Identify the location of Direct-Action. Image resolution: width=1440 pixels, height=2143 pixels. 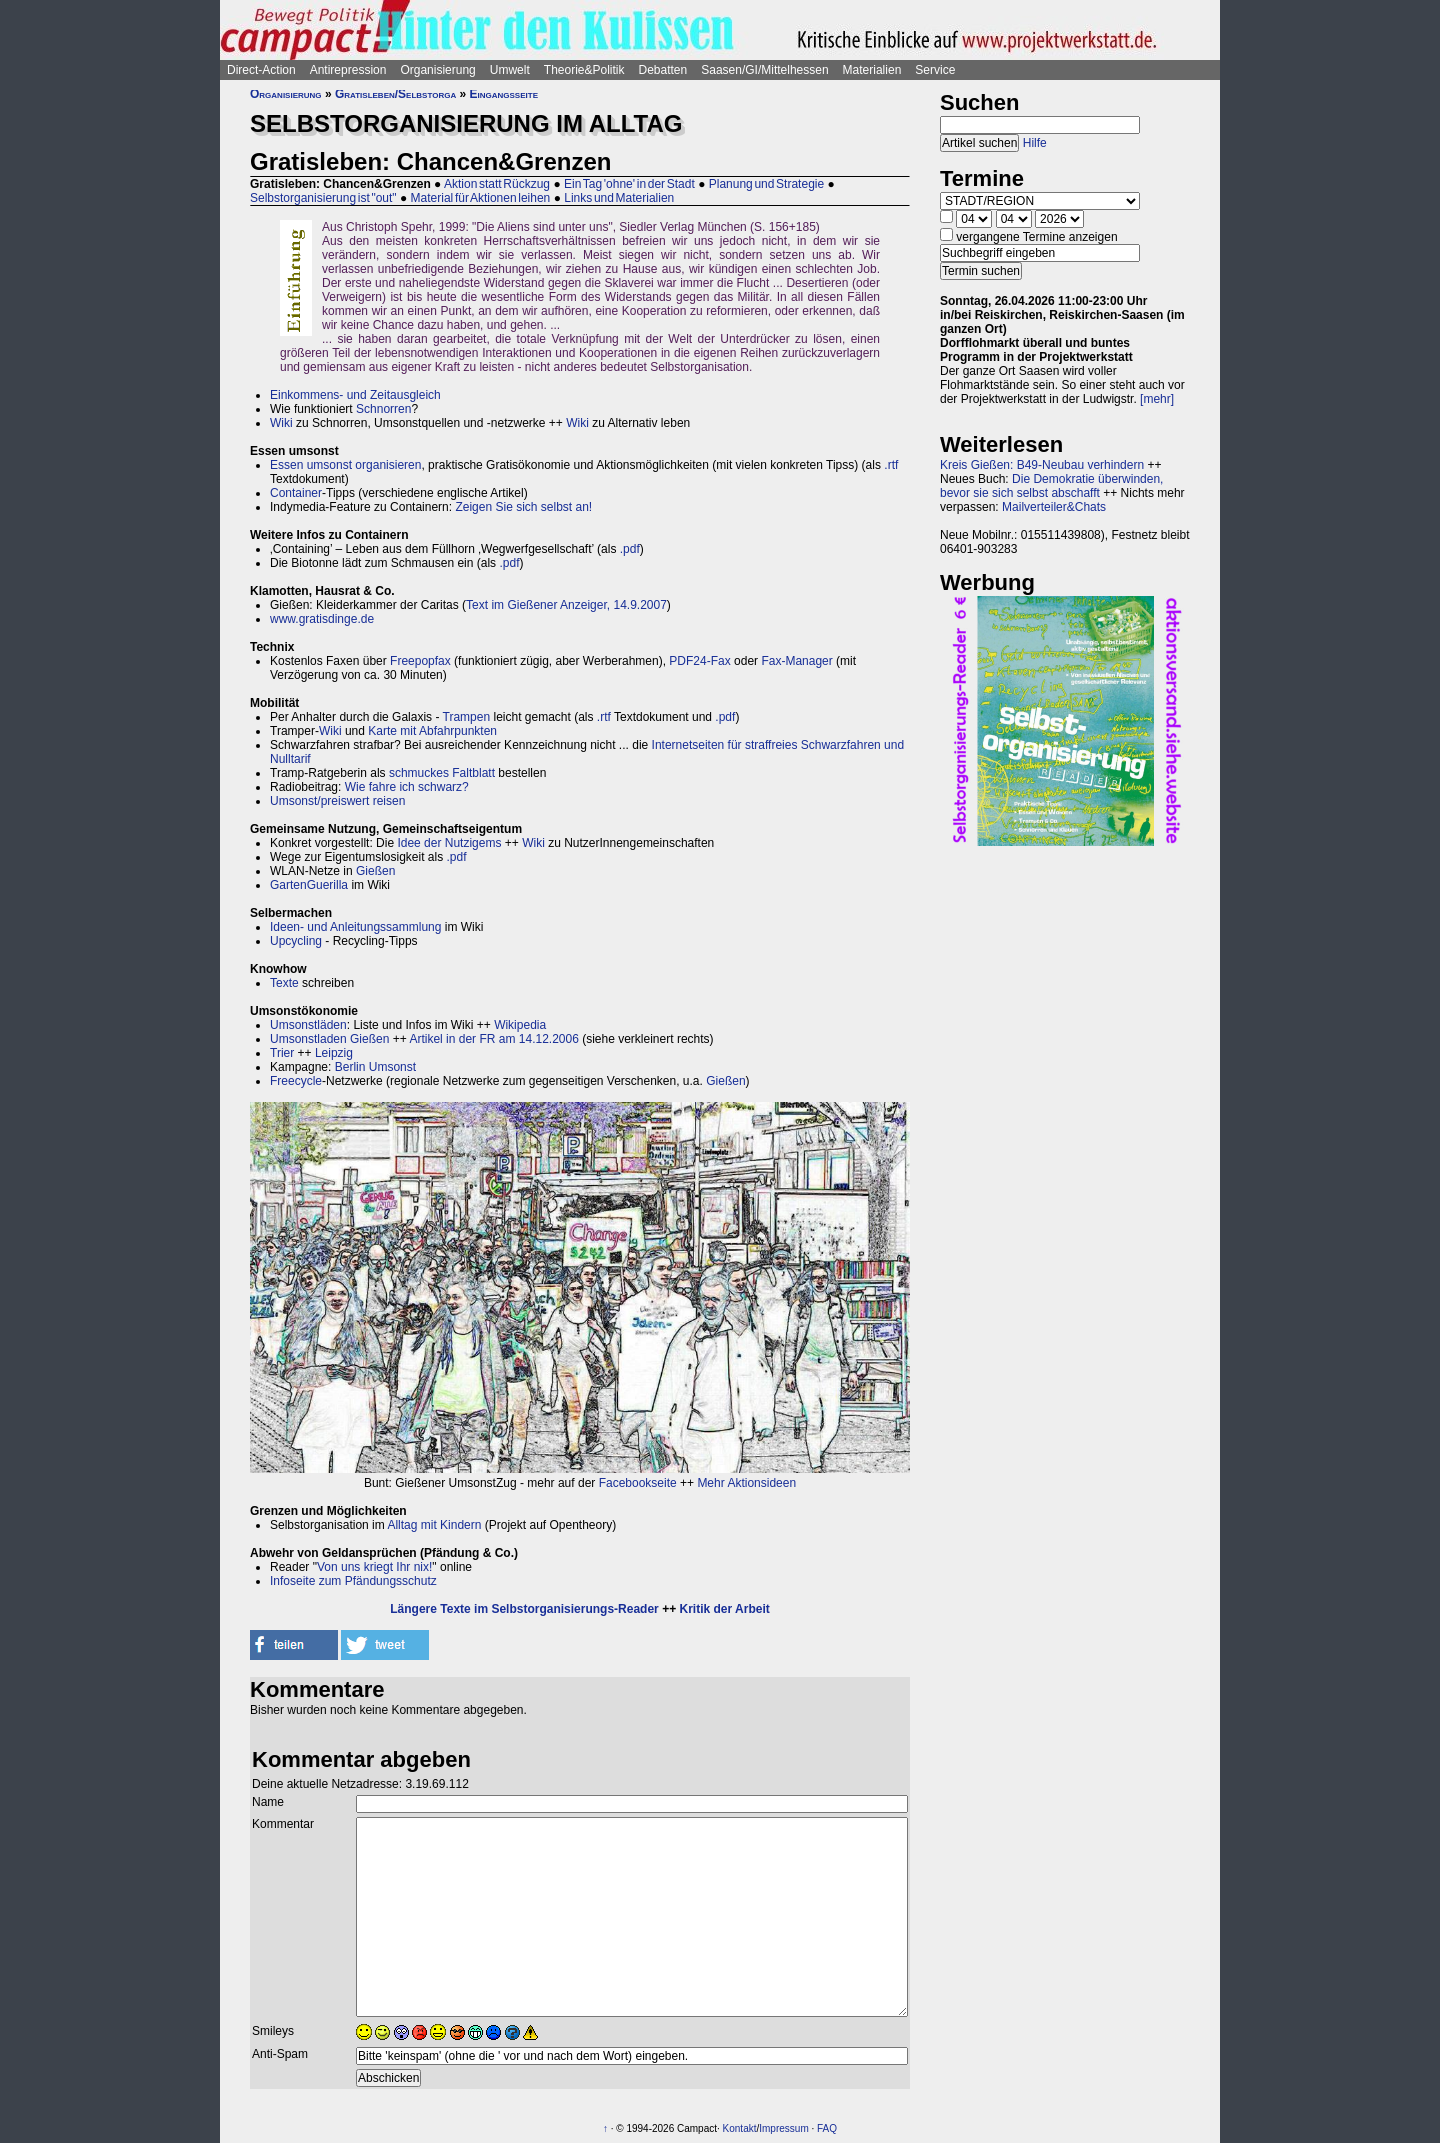
(261, 70).